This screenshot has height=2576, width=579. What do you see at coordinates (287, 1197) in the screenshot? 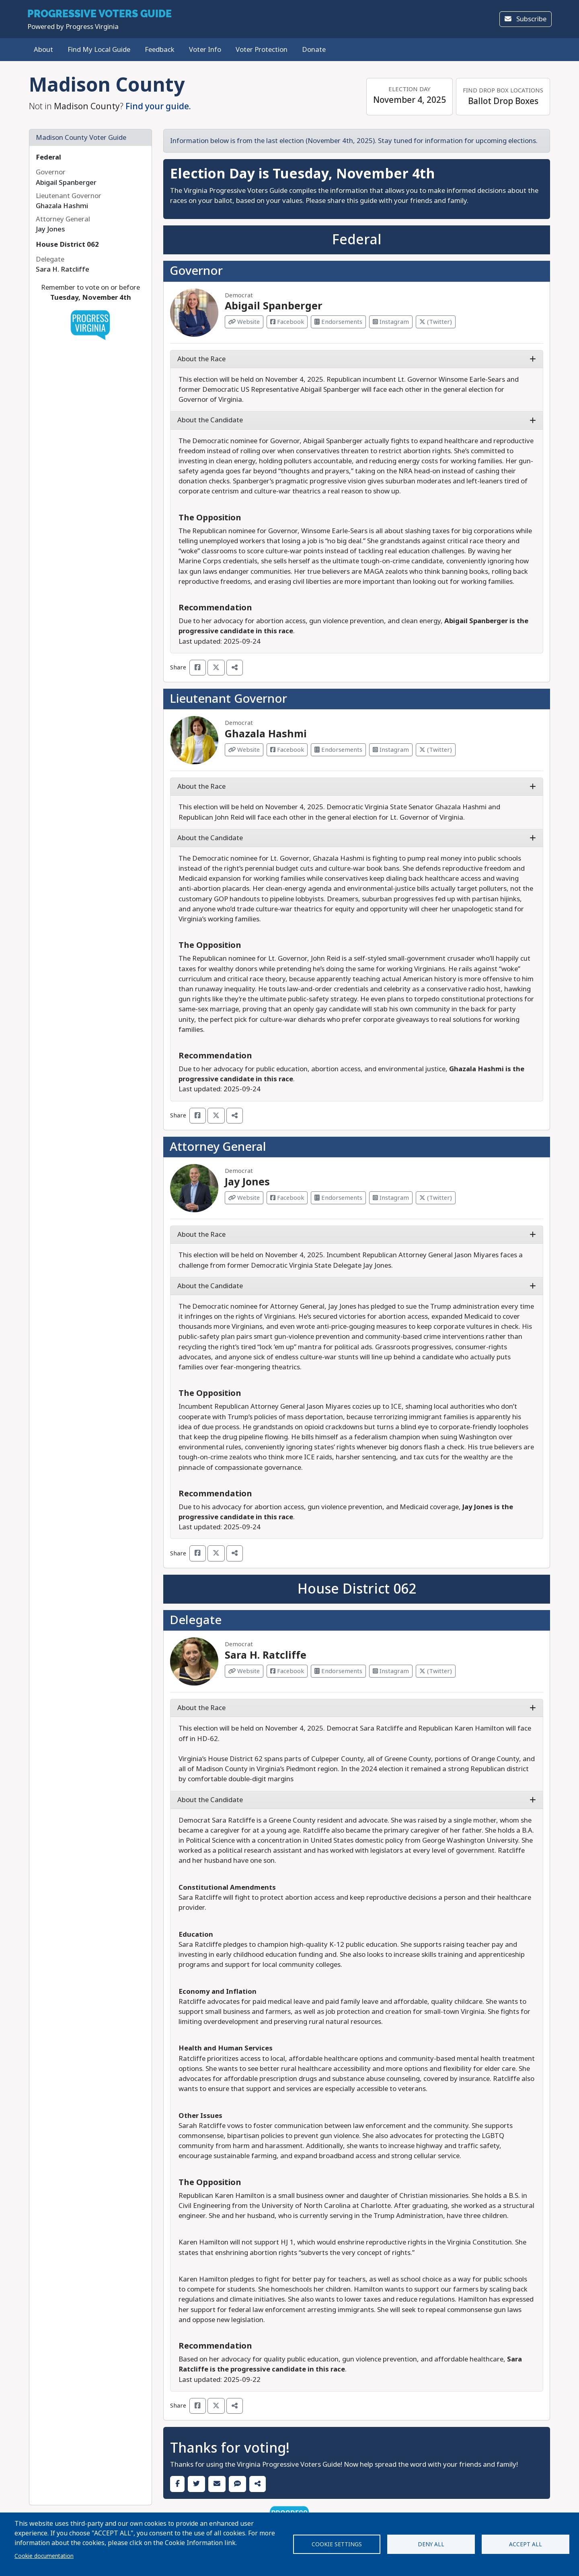
I see `Facebook [Visit Facebook from Jay Jones]` at bounding box center [287, 1197].